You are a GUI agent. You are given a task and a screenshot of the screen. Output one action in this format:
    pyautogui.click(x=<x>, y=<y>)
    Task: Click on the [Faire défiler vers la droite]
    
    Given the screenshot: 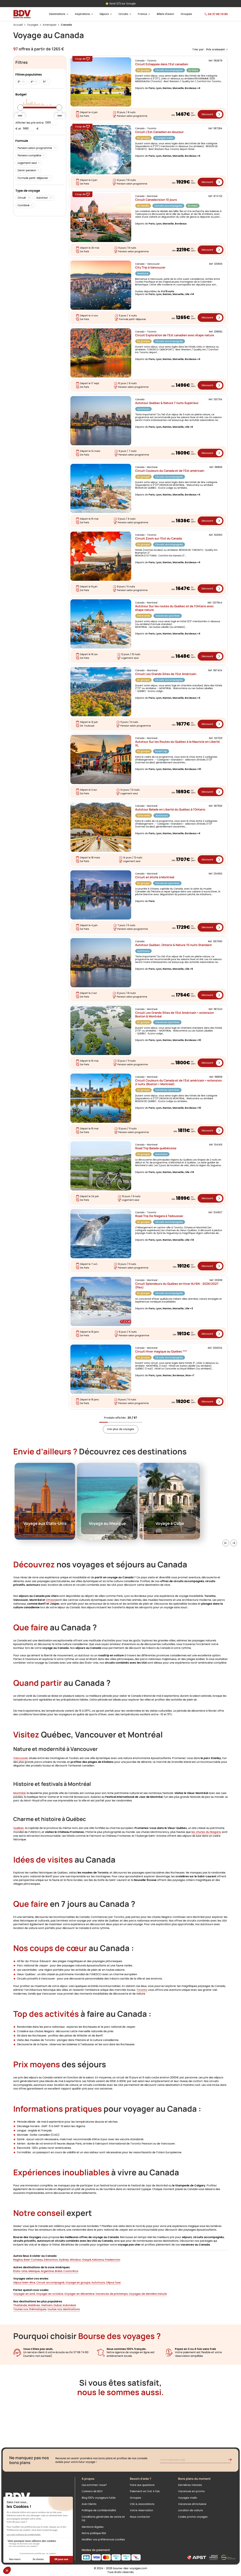 What is the action you would take?
    pyautogui.click(x=233, y=1543)
    